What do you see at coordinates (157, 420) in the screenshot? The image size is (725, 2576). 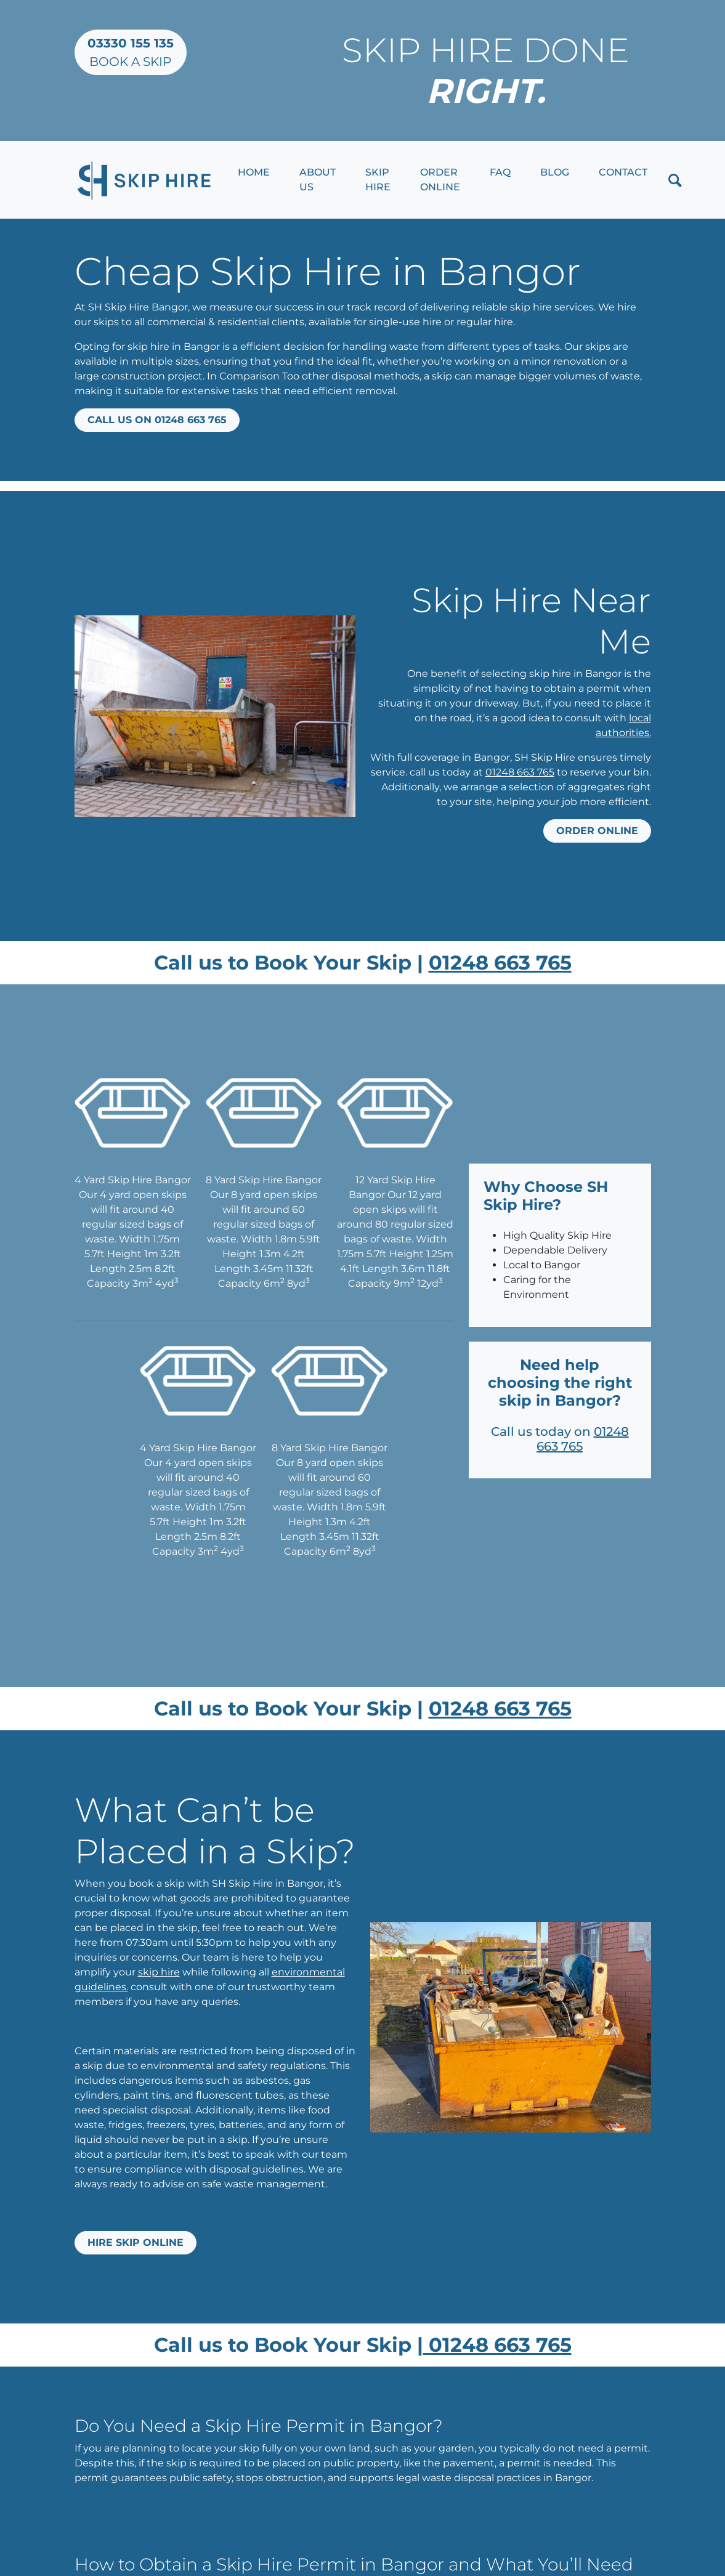 I see `Call us on 01248 663 765` at bounding box center [157, 420].